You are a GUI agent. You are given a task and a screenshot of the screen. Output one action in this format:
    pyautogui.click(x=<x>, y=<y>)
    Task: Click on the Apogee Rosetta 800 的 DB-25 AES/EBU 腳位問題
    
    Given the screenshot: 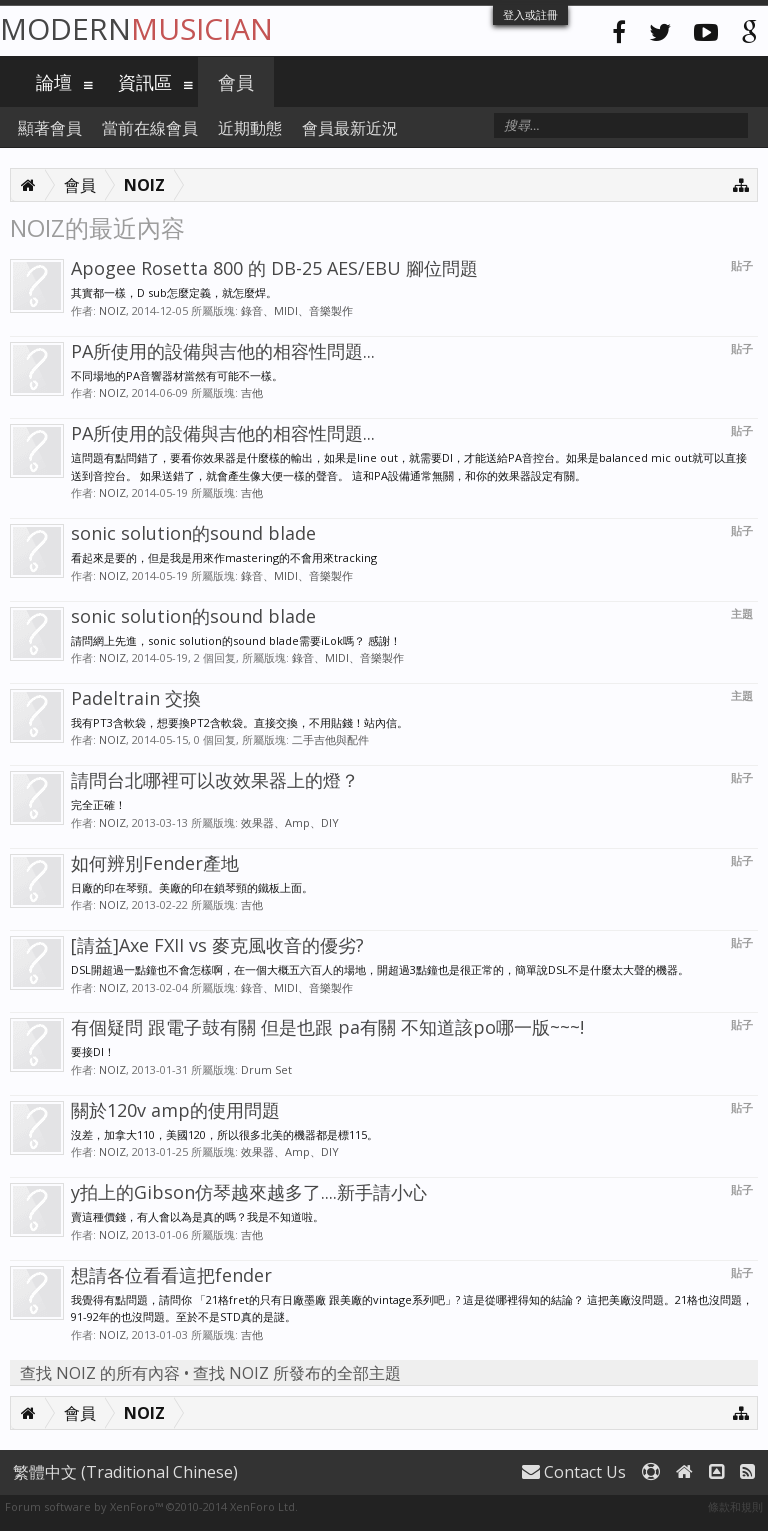 What is the action you would take?
    pyautogui.click(x=274, y=268)
    